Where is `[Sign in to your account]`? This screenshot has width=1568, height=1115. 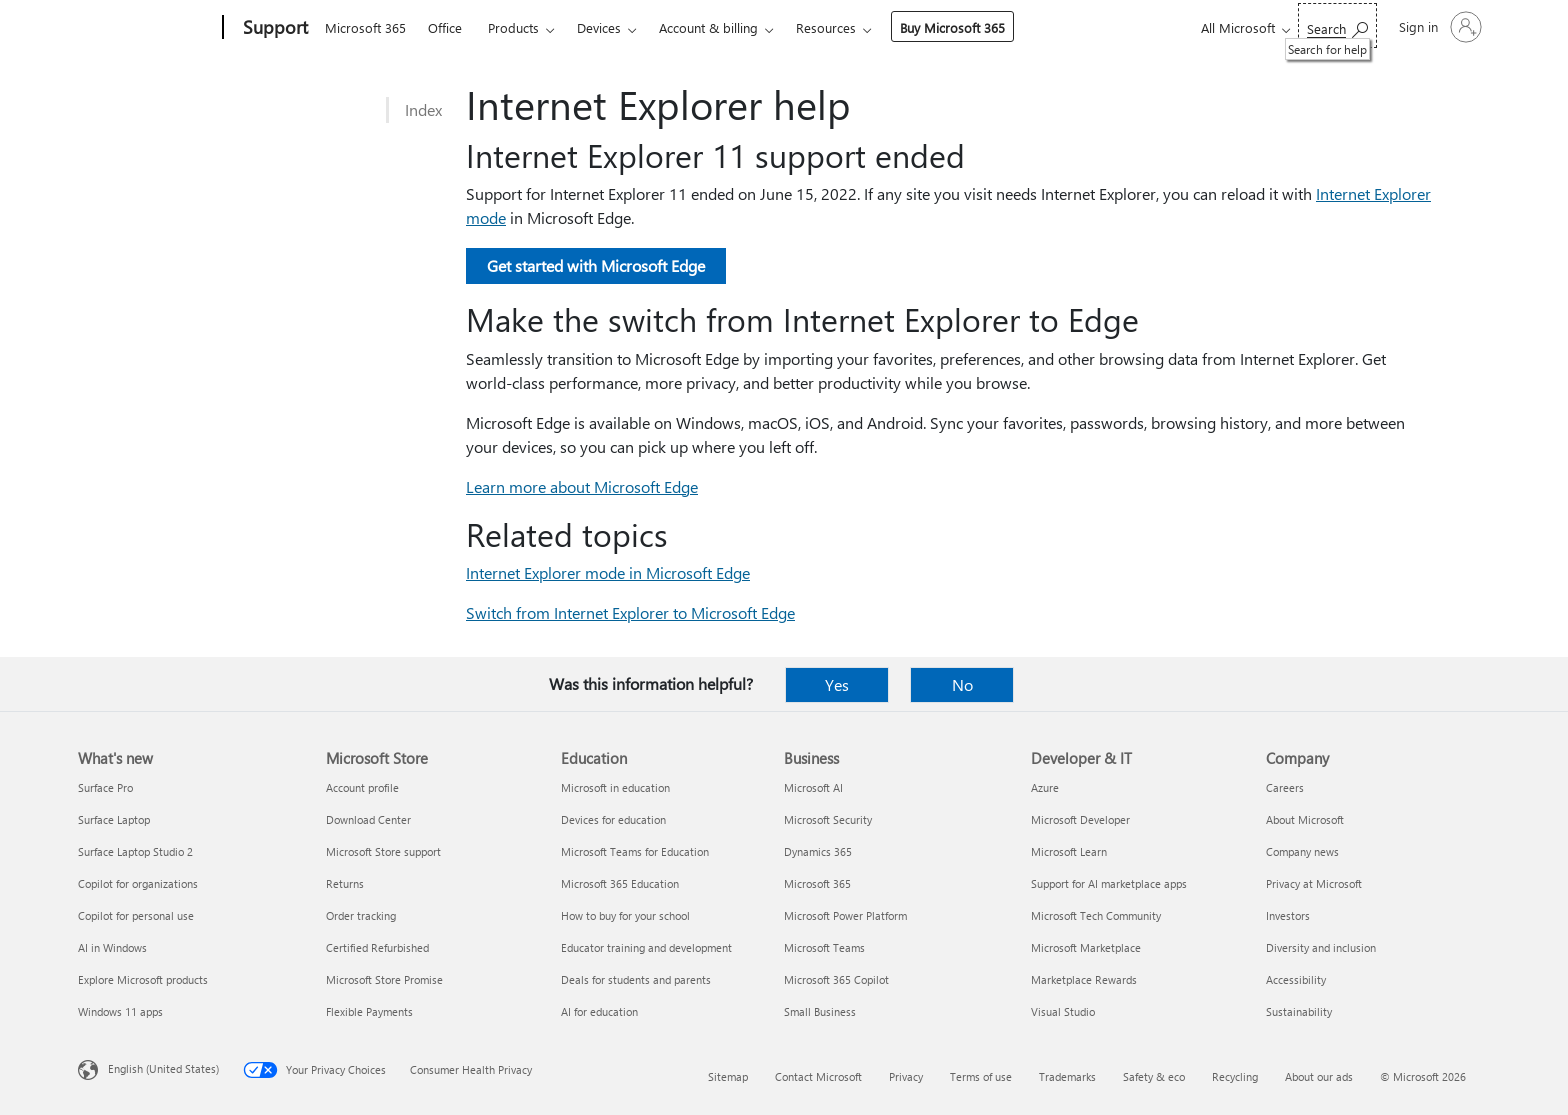
[Sign in to your account] is located at coordinates (1438, 27).